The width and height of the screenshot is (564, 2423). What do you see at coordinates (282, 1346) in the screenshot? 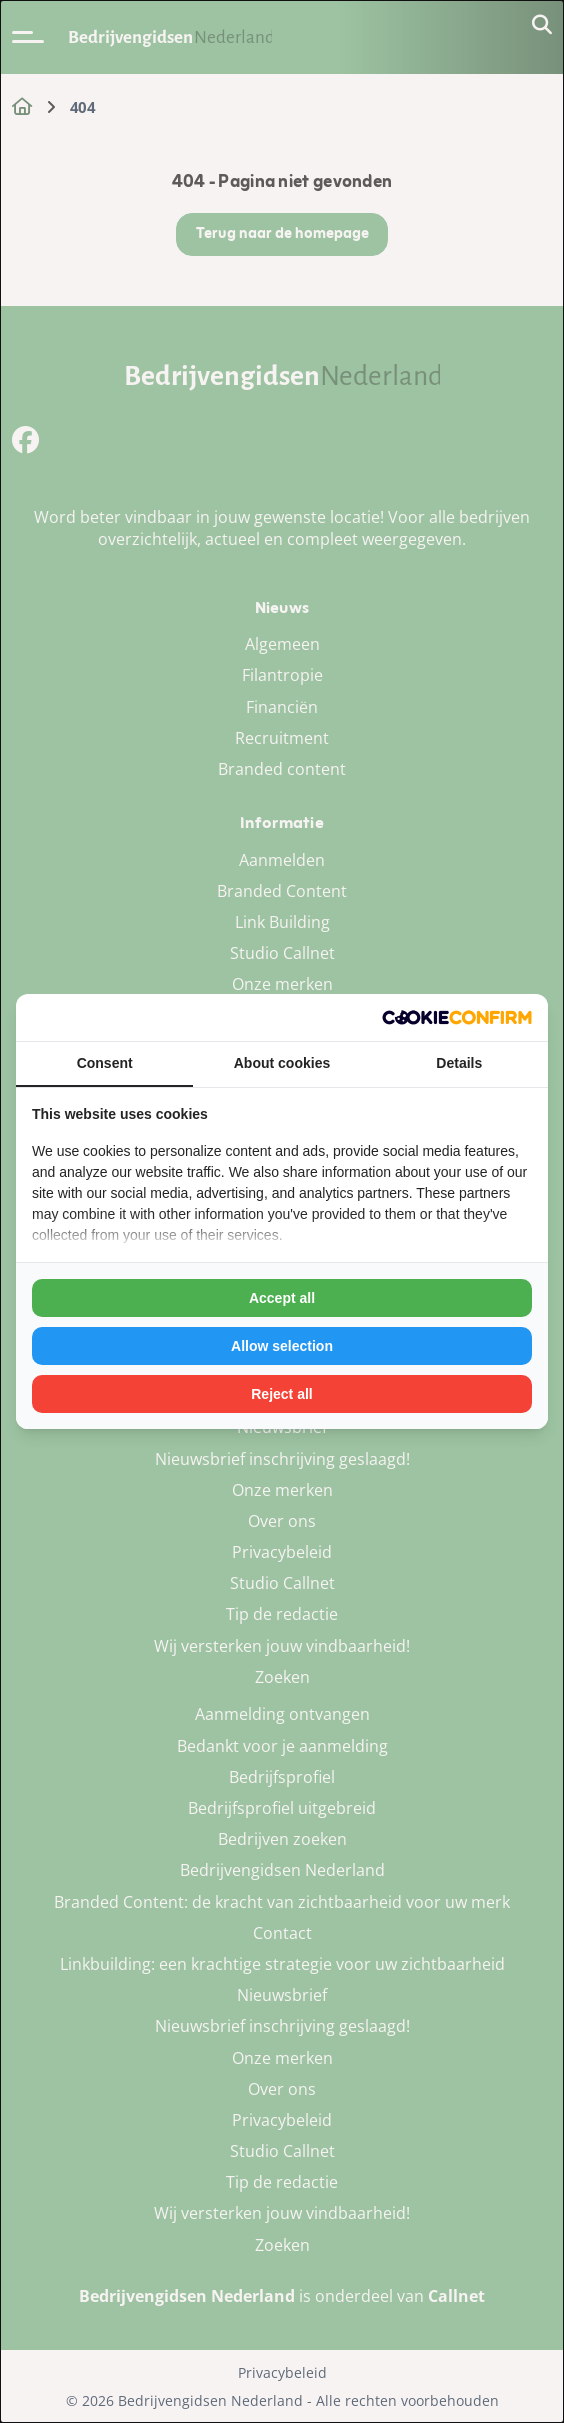
I see `Allow selection` at bounding box center [282, 1346].